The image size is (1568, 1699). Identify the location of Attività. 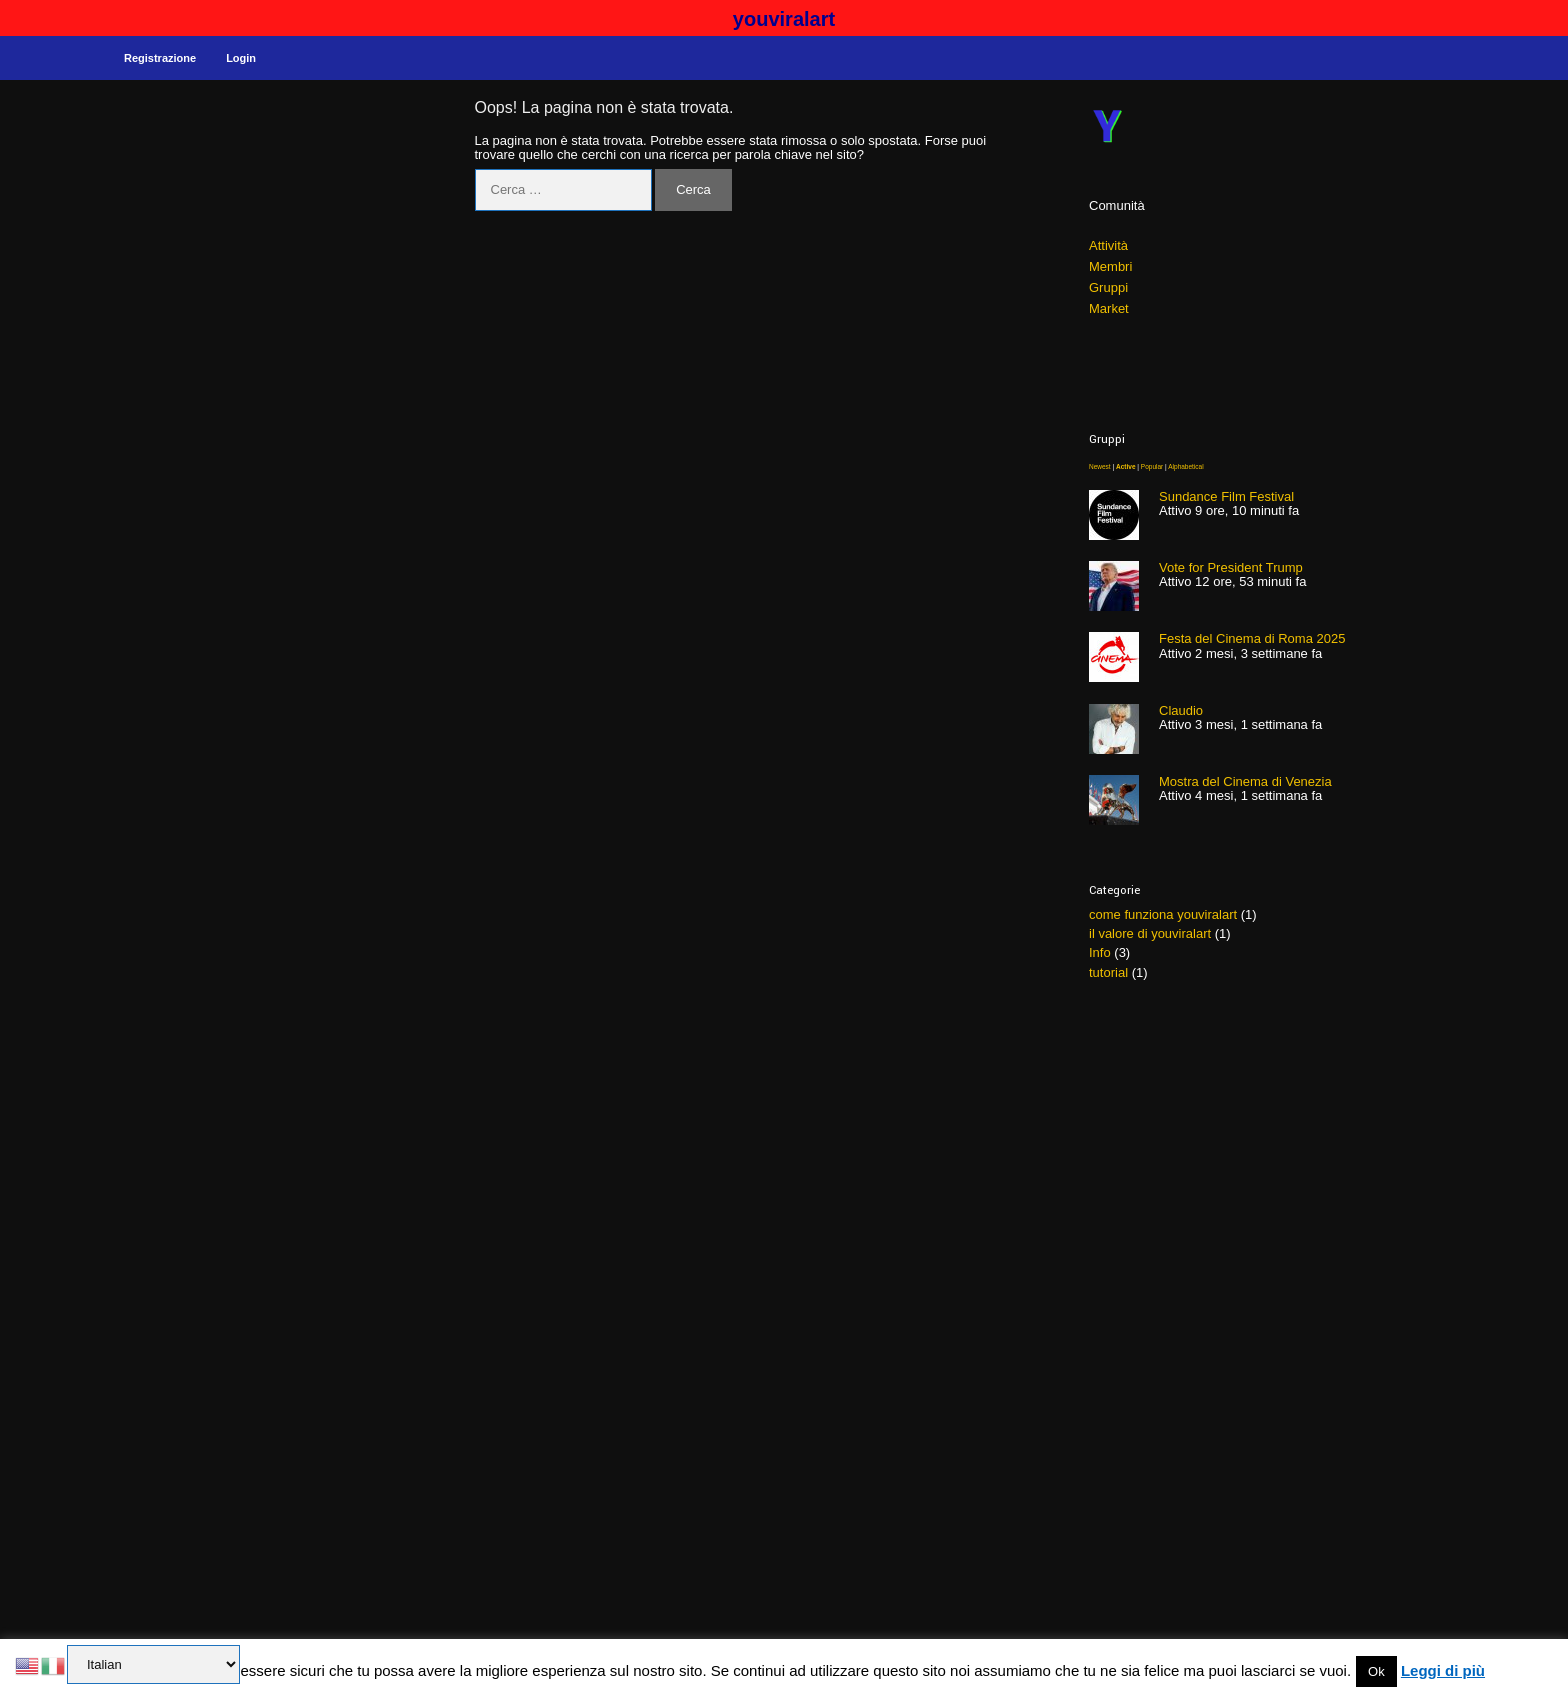
(1108, 245).